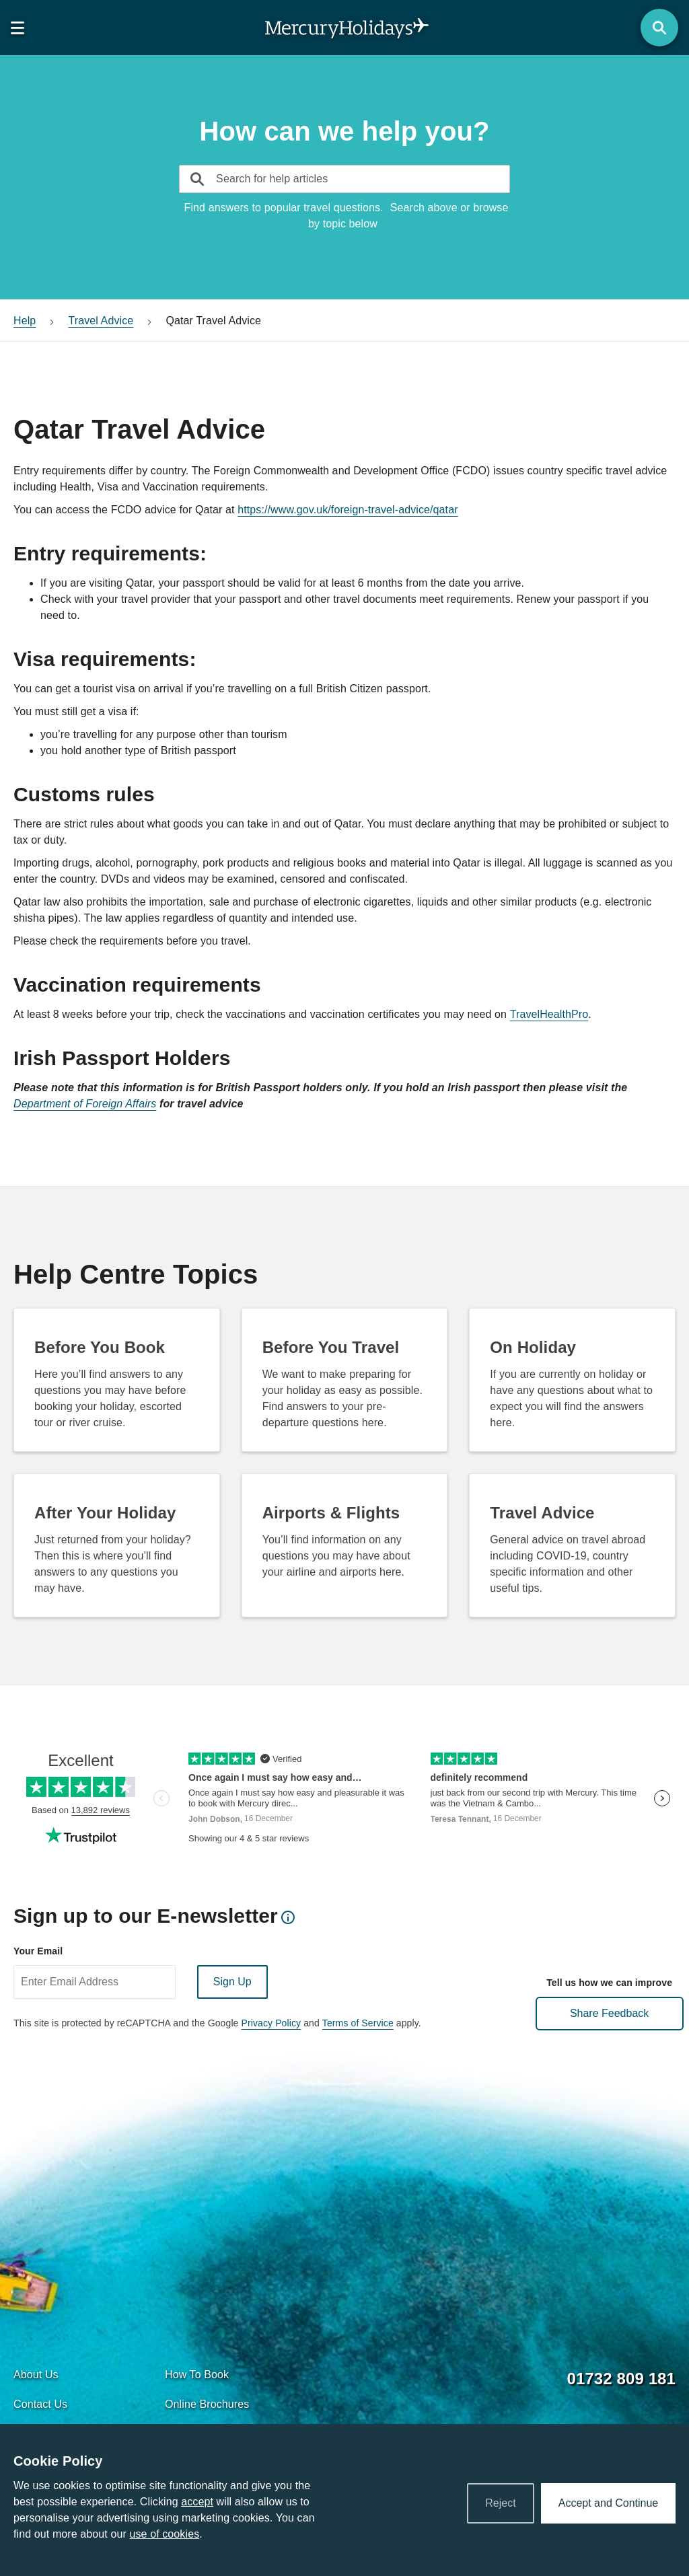  What do you see at coordinates (348, 509) in the screenshot?
I see `https://www.gov.uk/foreign-travel-advice/qatar` at bounding box center [348, 509].